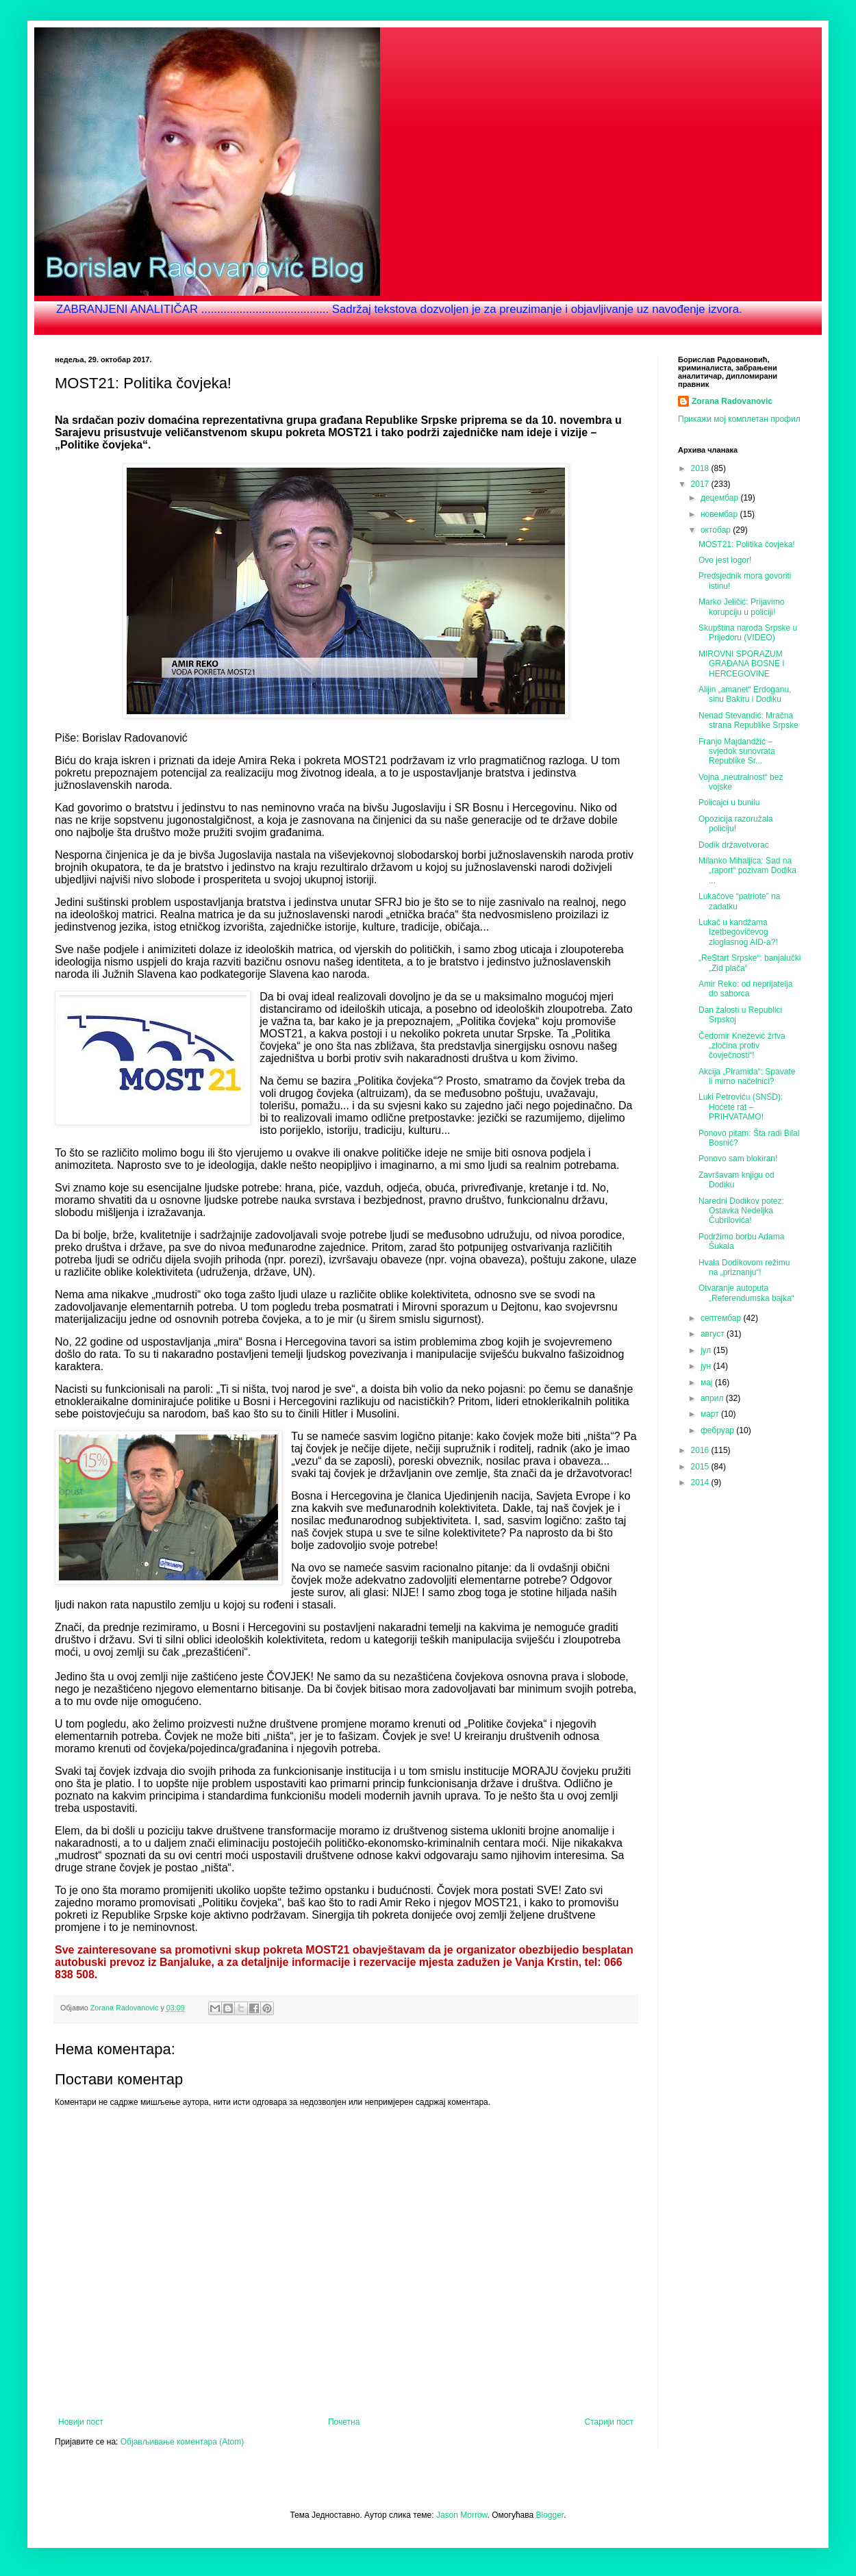 This screenshot has height=2576, width=856. Describe the element at coordinates (344, 2422) in the screenshot. I see `Почетна` at that location.